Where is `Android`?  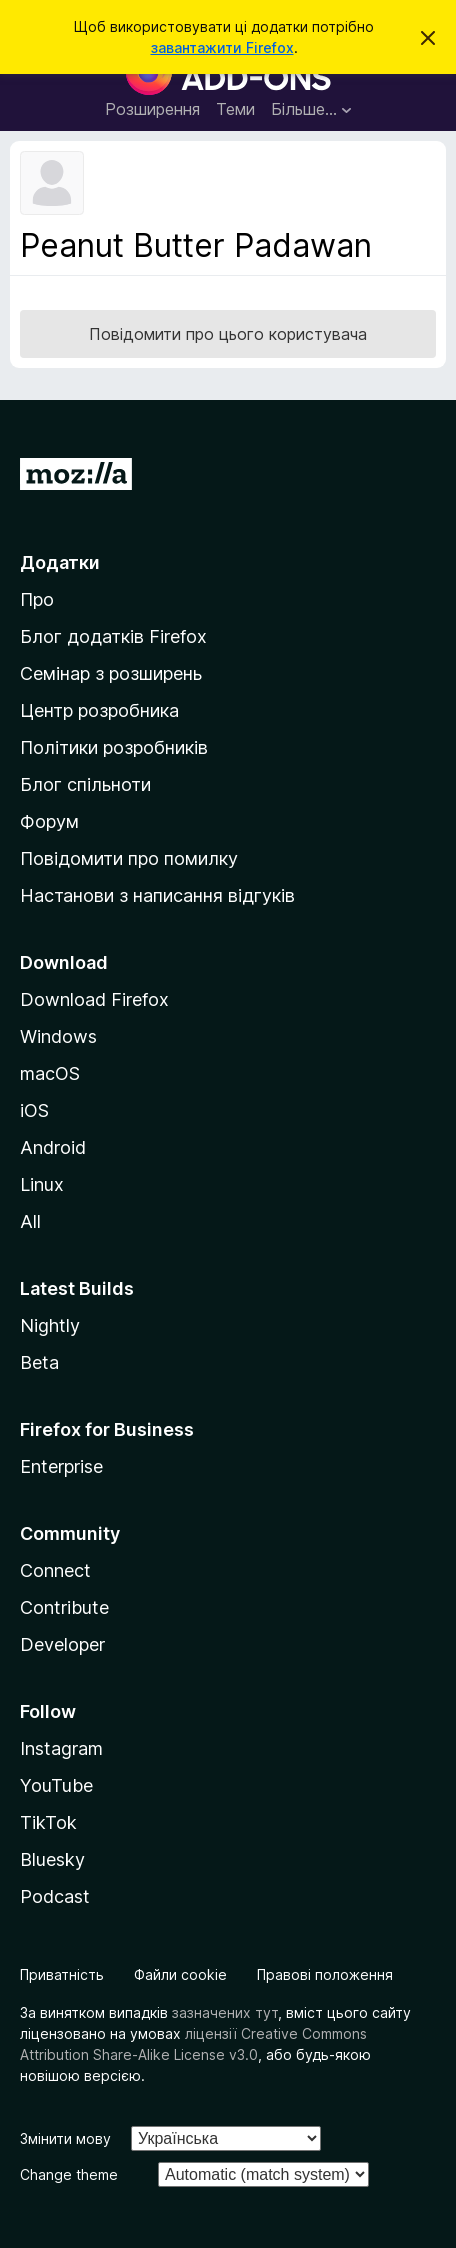
Android is located at coordinates (53, 1147).